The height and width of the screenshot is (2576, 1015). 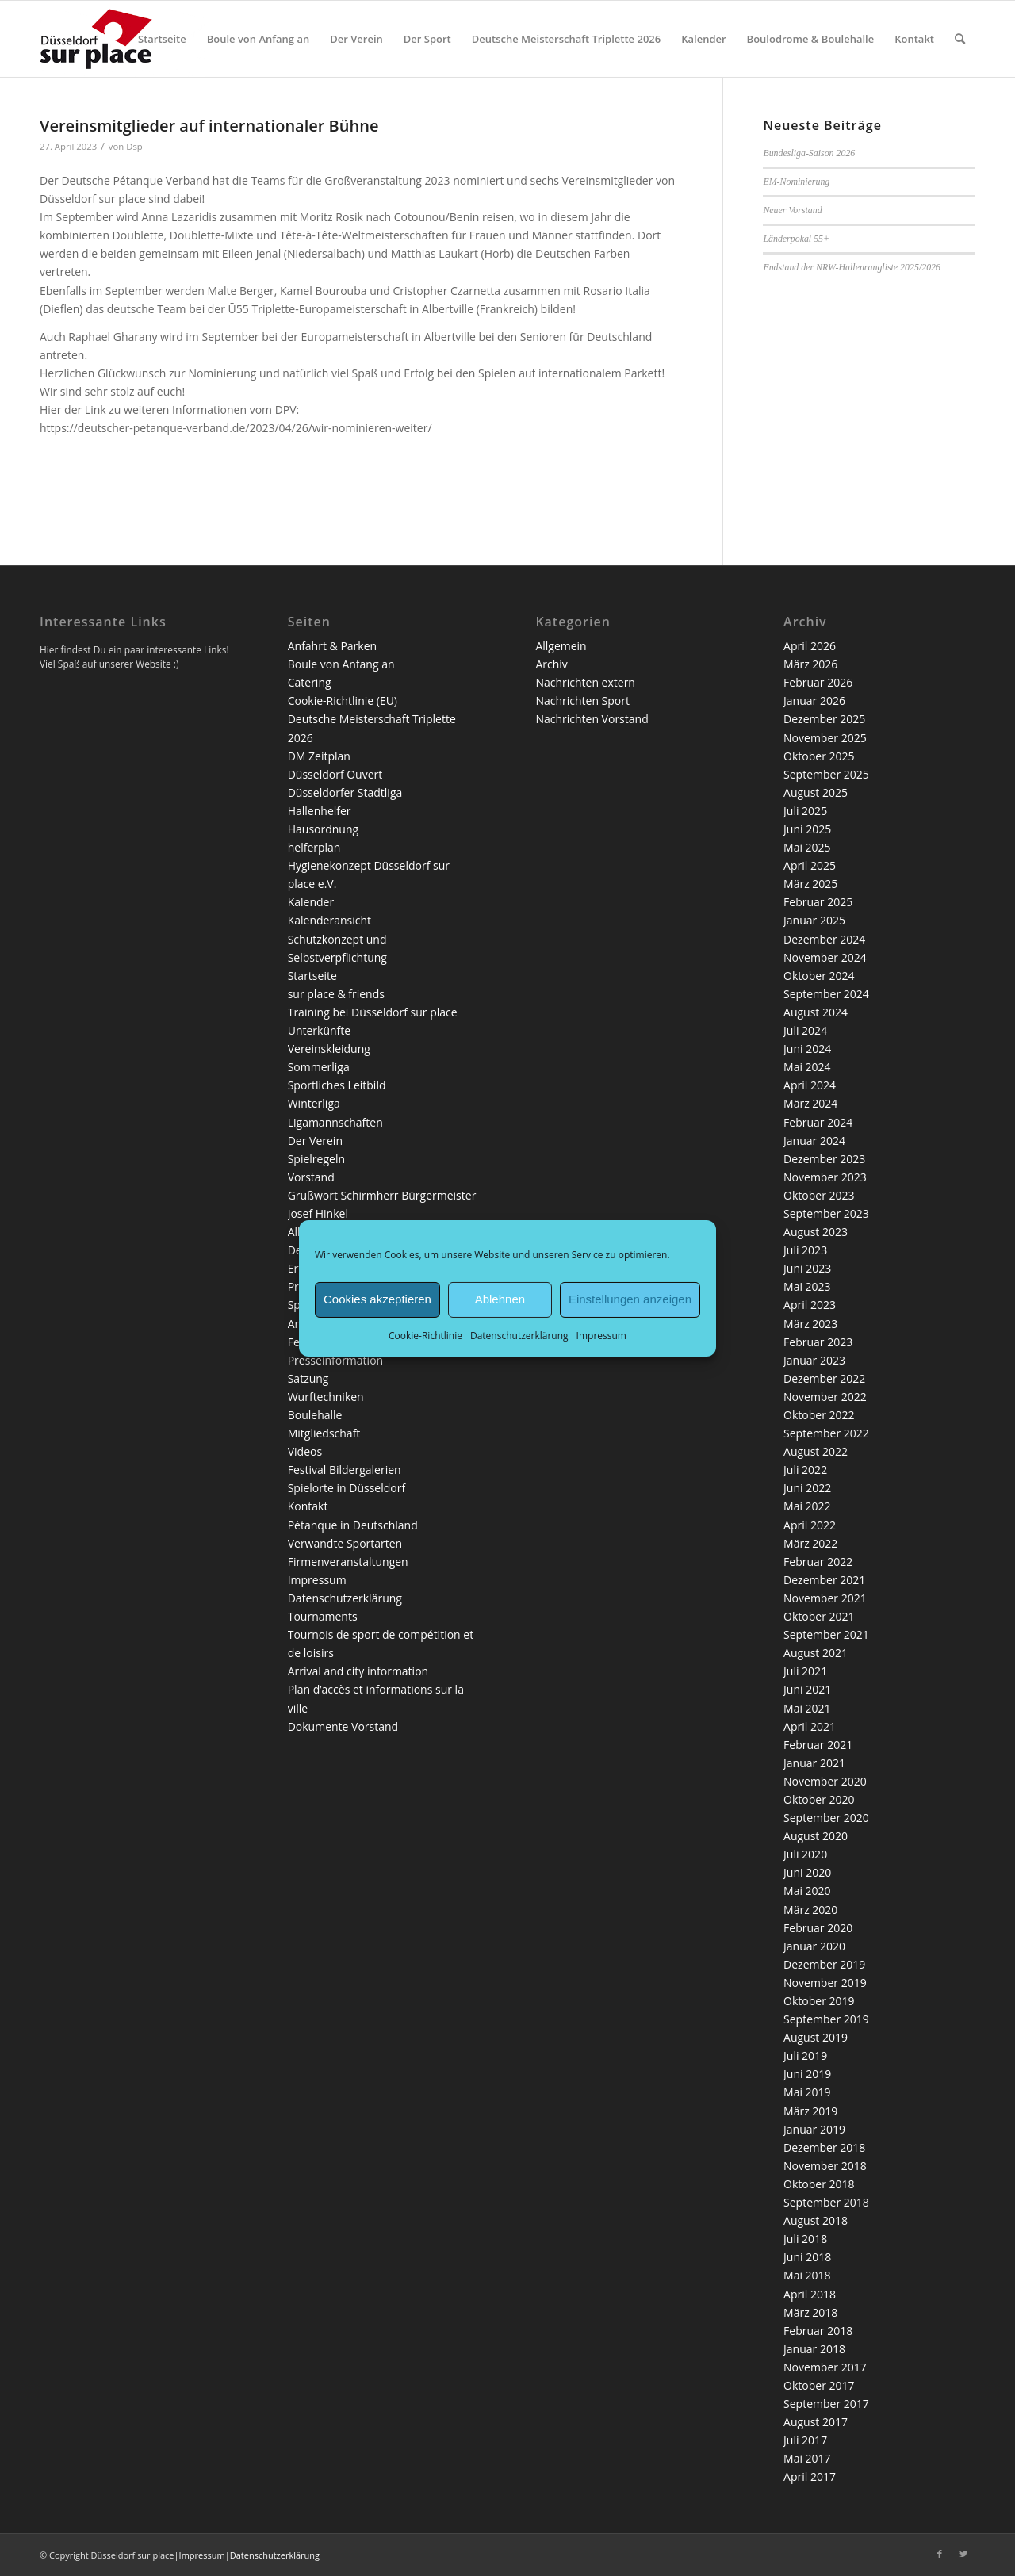 What do you see at coordinates (805, 1249) in the screenshot?
I see `Juli 2023` at bounding box center [805, 1249].